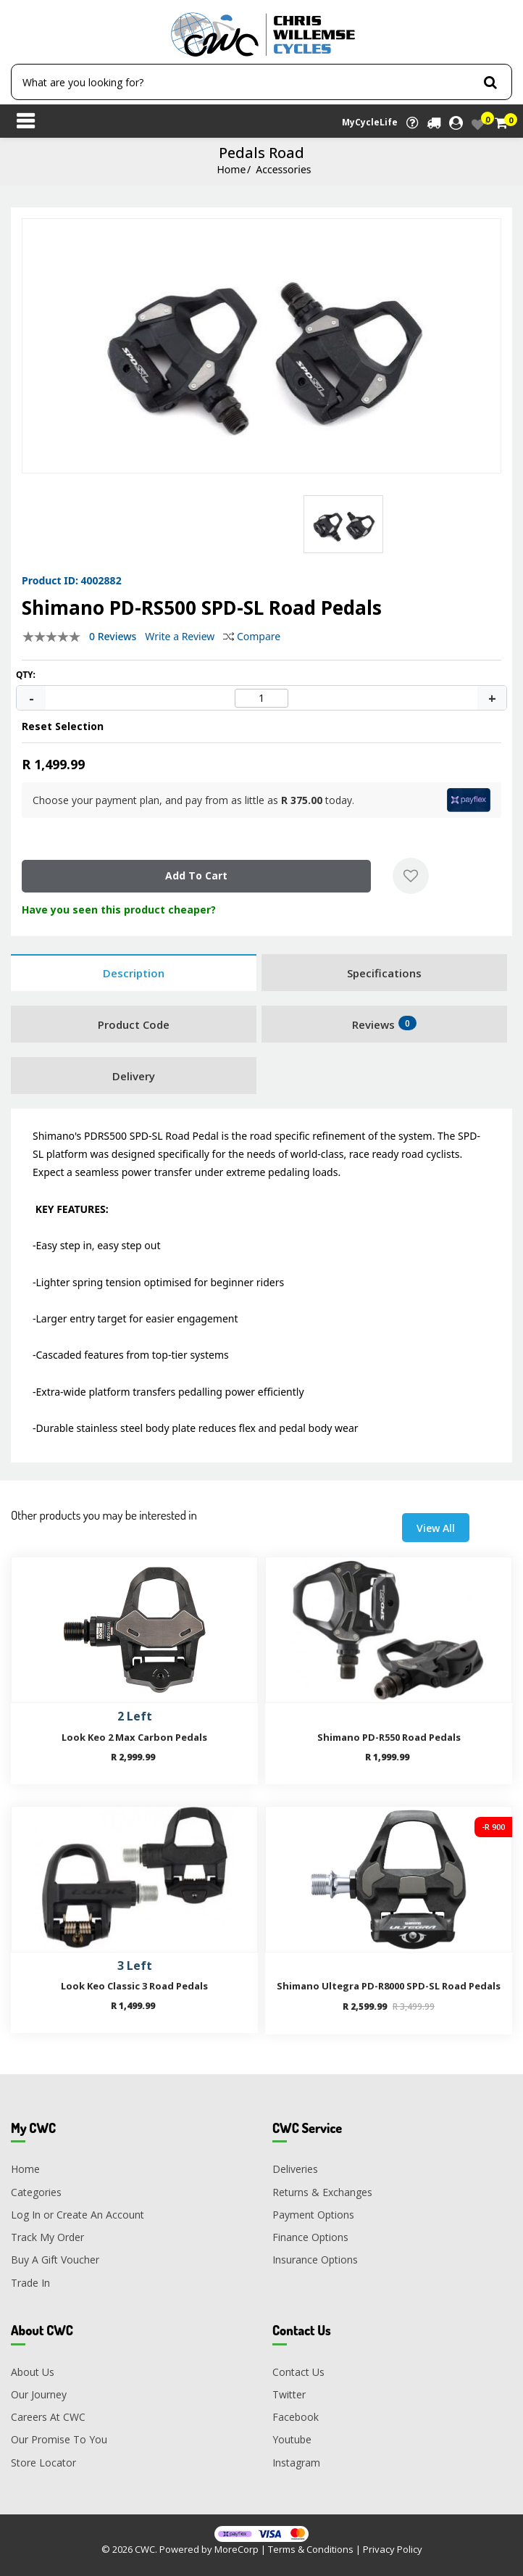 Image resolution: width=523 pixels, height=2576 pixels. What do you see at coordinates (384, 1024) in the screenshot?
I see `Reviews` at bounding box center [384, 1024].